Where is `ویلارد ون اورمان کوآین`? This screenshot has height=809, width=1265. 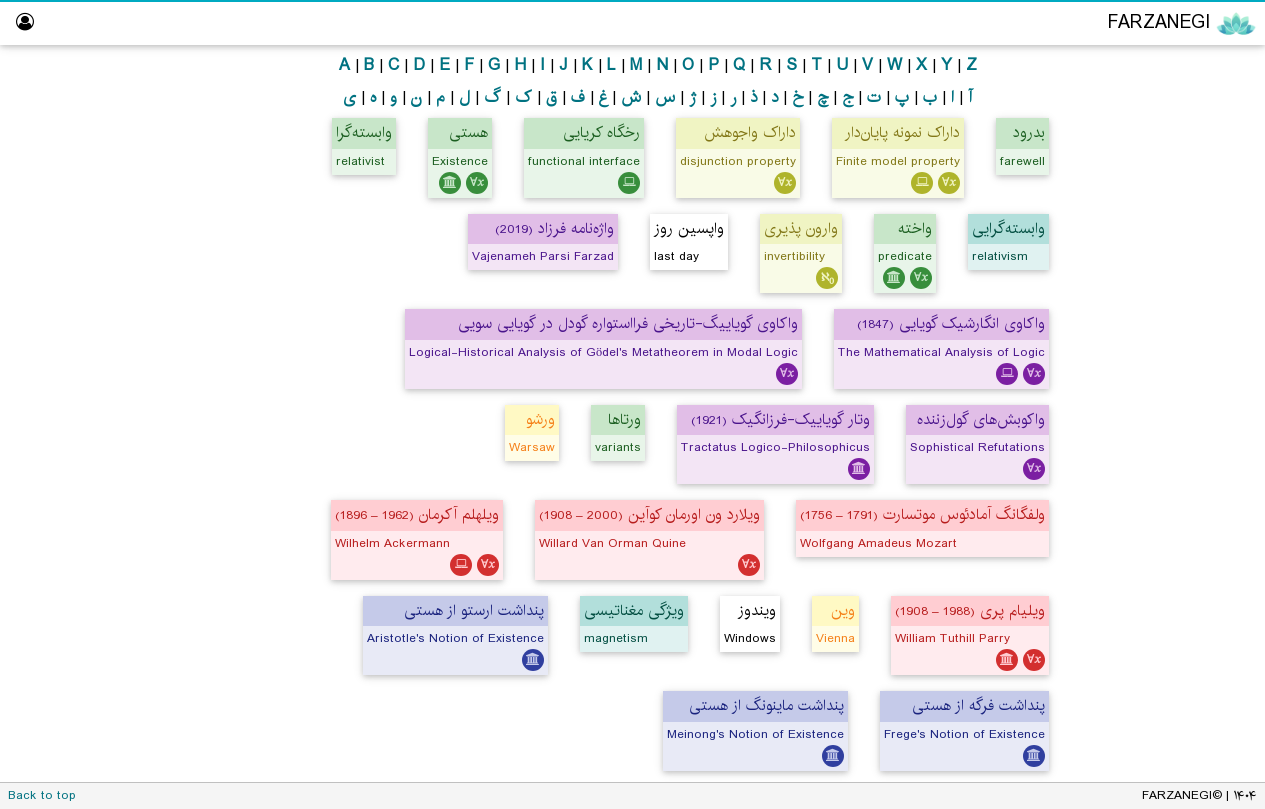 ویلارد ون اورمان کوآین is located at coordinates (649, 514).